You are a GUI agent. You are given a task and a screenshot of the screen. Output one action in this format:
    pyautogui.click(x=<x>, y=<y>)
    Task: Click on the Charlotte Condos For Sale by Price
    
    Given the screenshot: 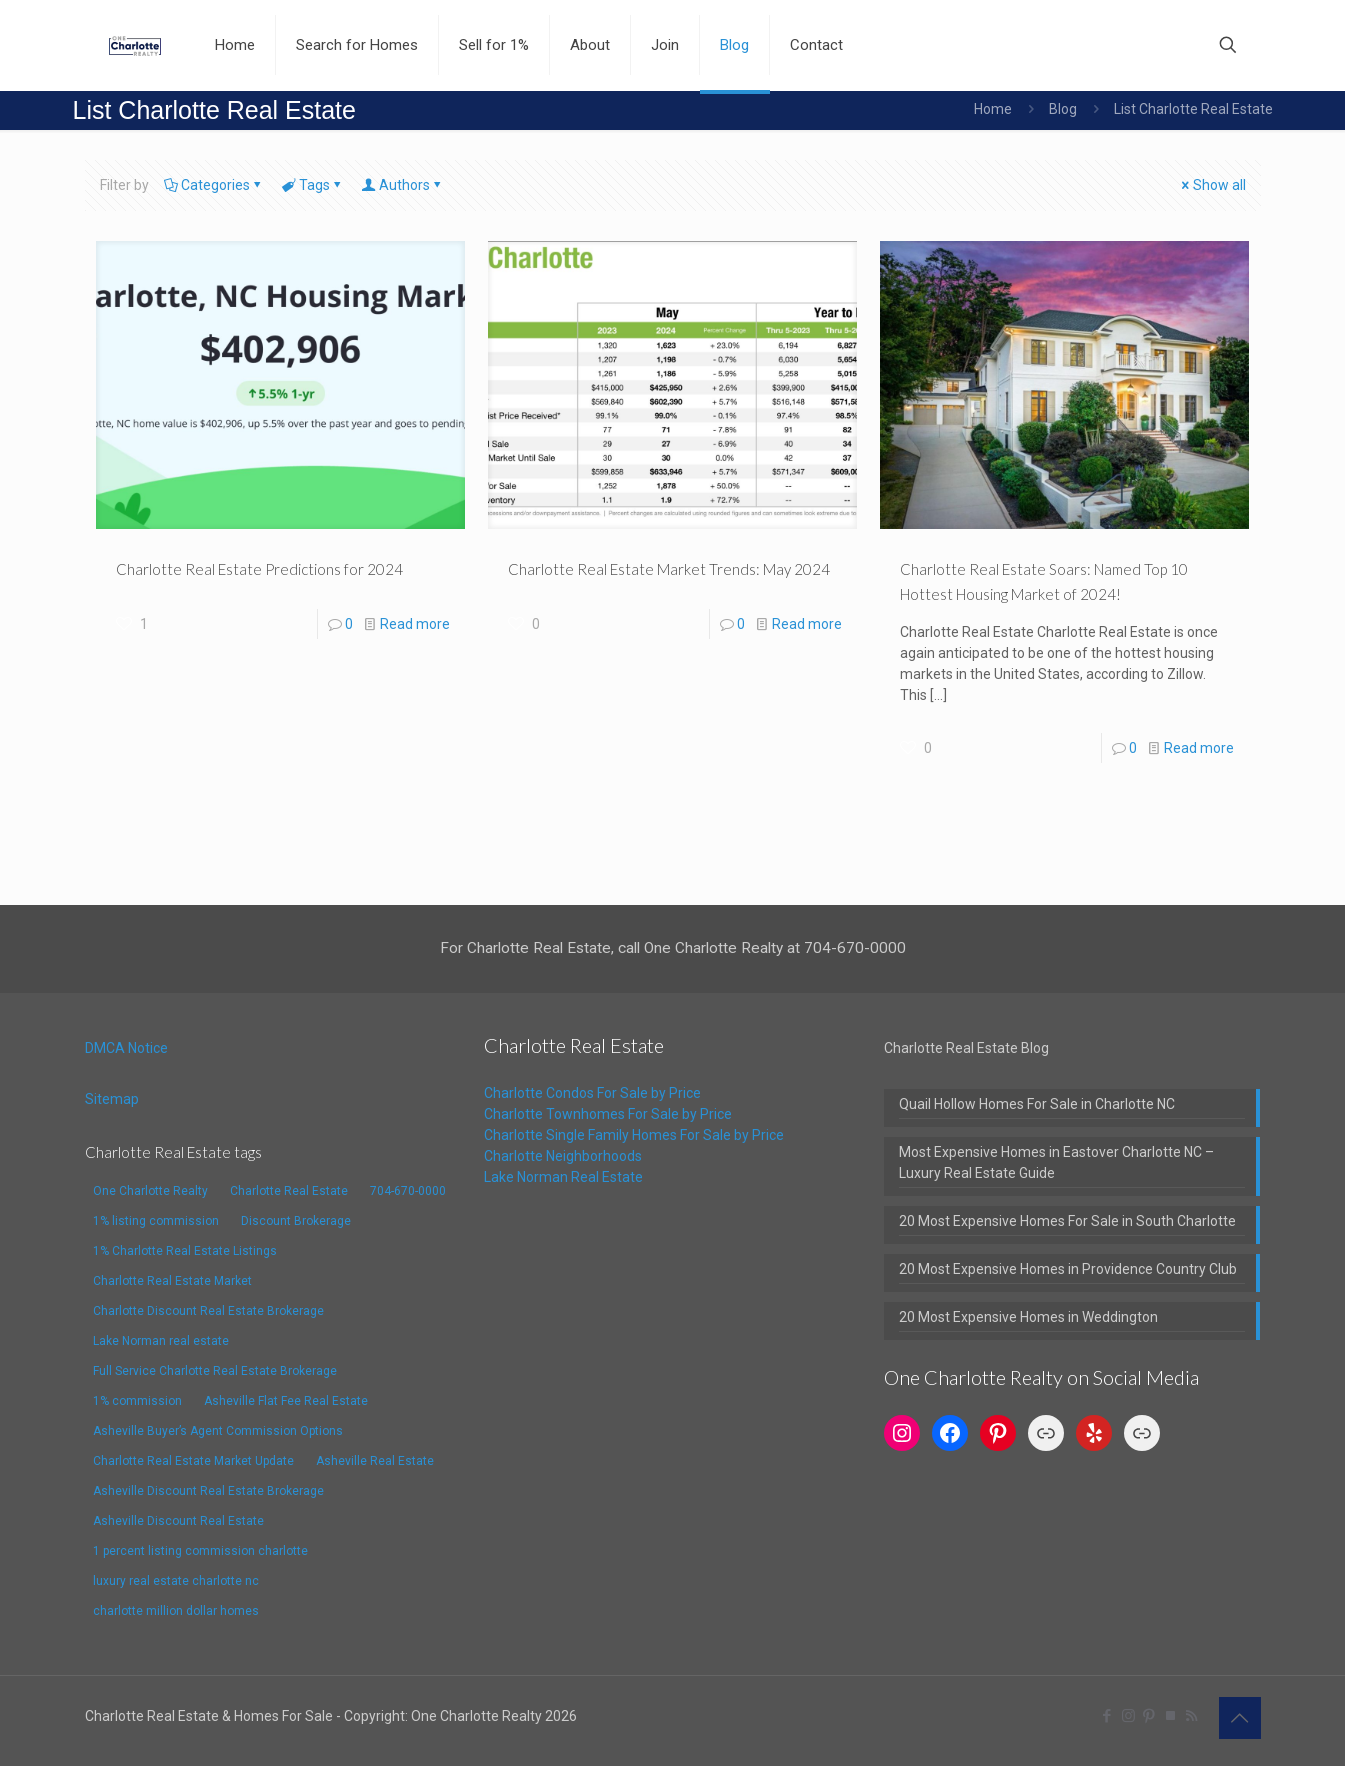 What is the action you would take?
    pyautogui.click(x=592, y=1093)
    